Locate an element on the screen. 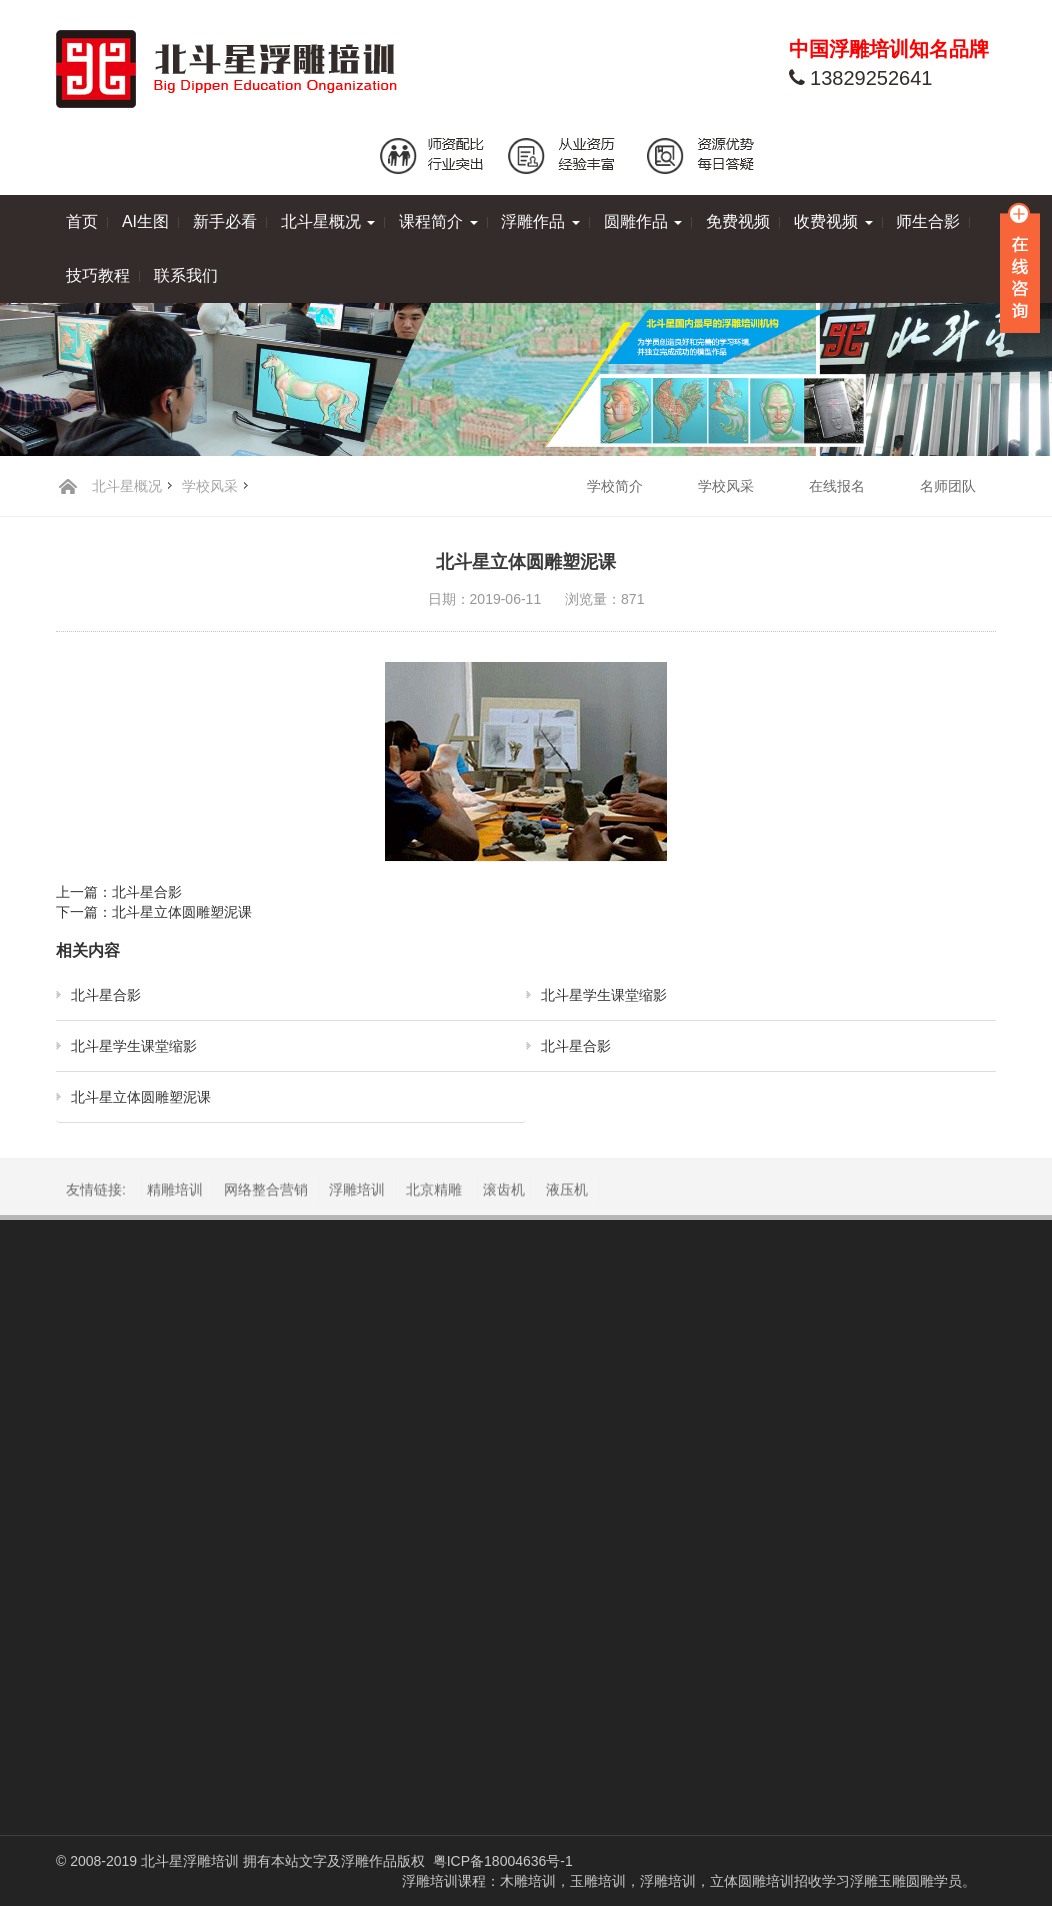  名师团队 is located at coordinates (948, 486).